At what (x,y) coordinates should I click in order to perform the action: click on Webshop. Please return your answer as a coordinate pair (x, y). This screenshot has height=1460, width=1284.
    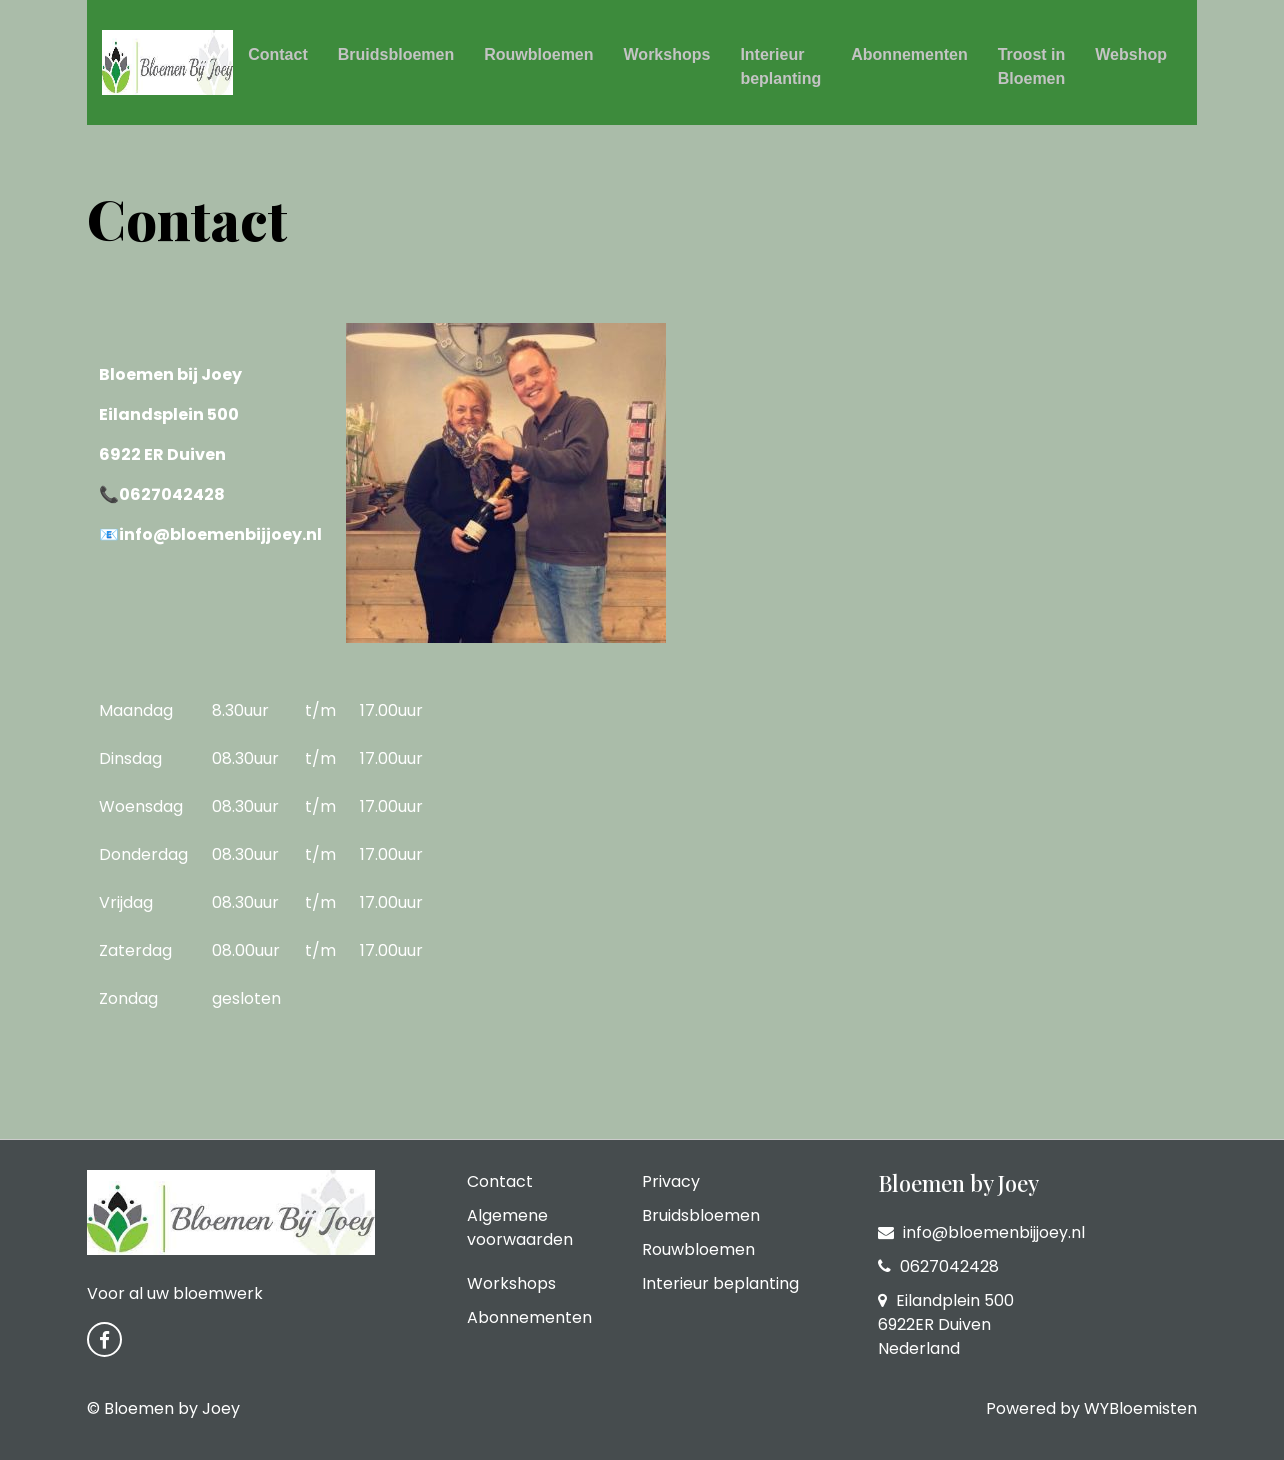
    Looking at the image, I should click on (1131, 54).